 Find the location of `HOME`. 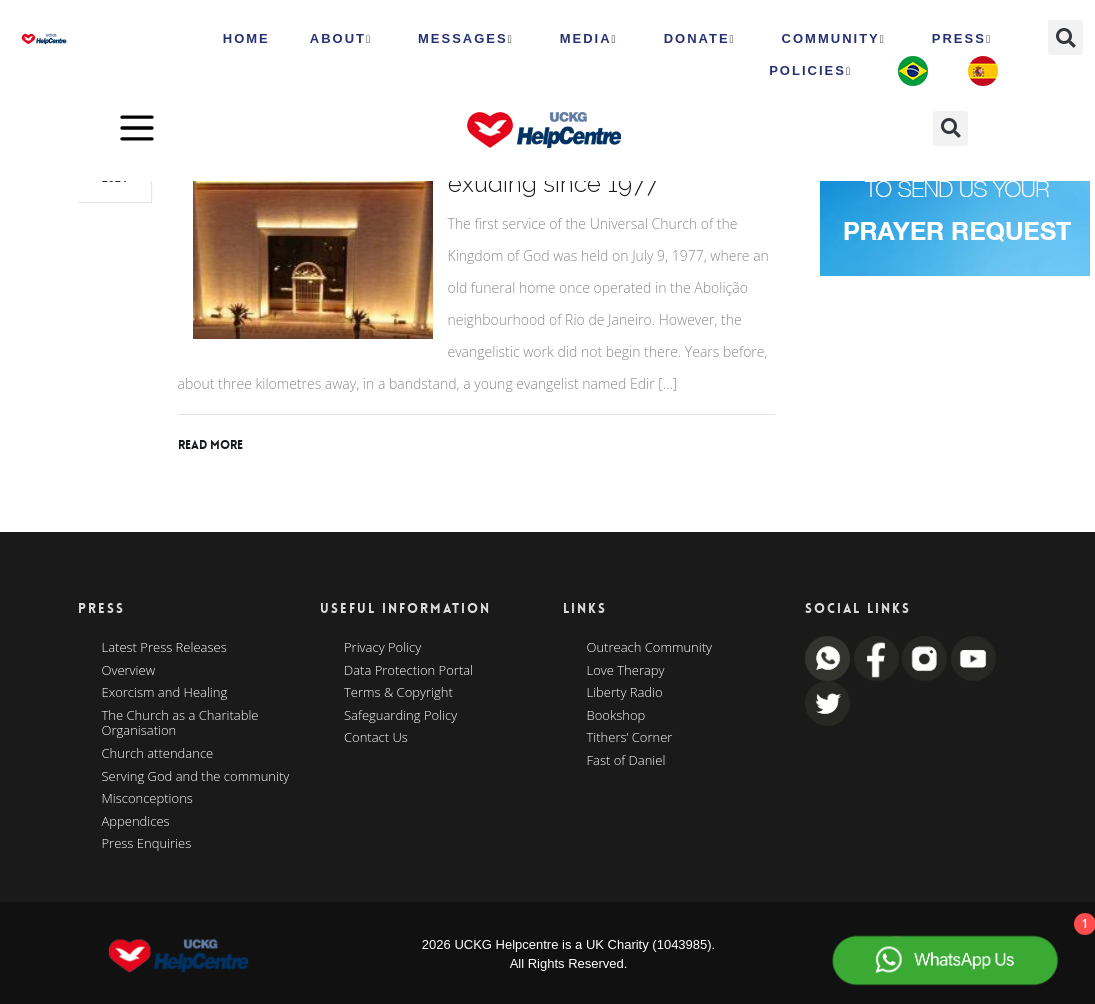

HOME is located at coordinates (246, 38).